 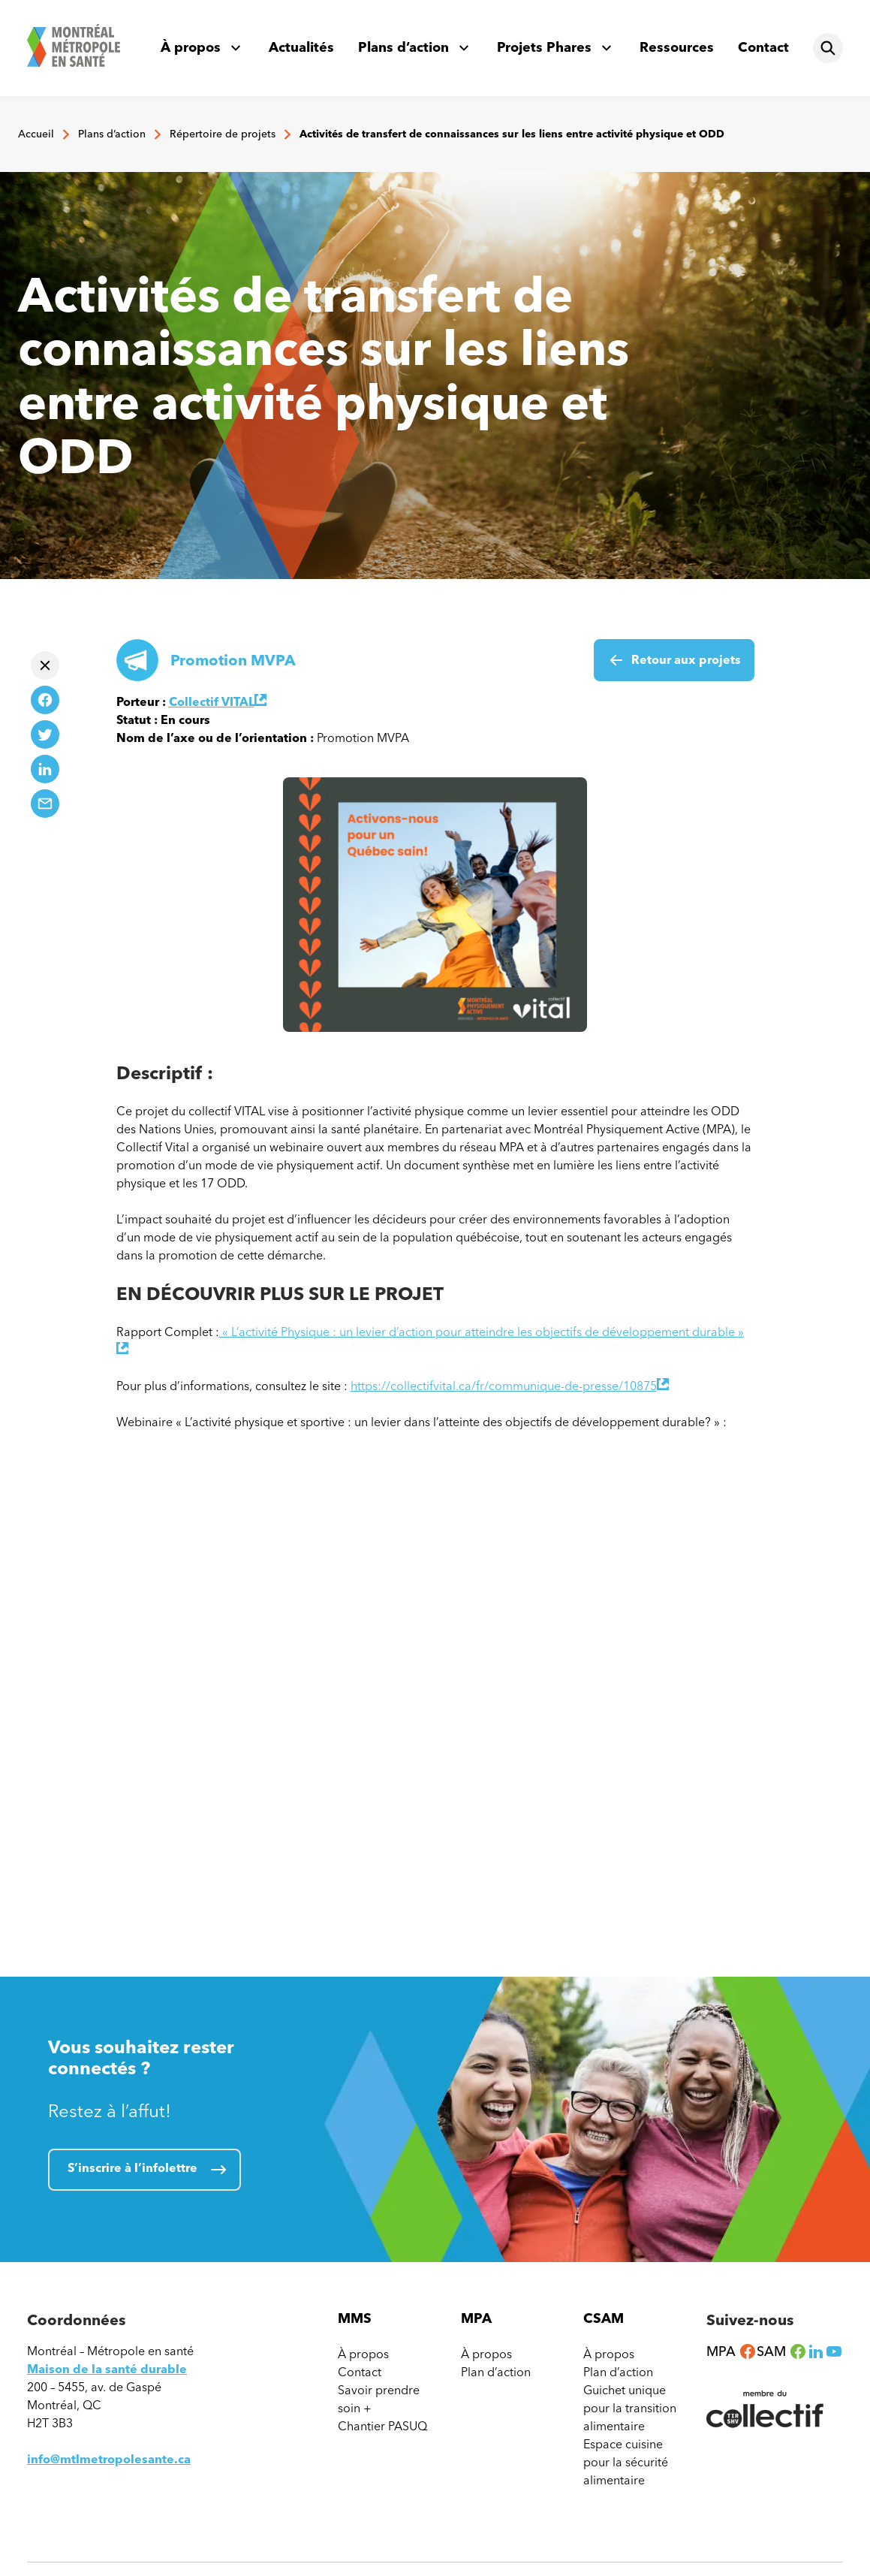 I want to click on S’inscrire à l’infolettre, so click(x=132, y=2168).